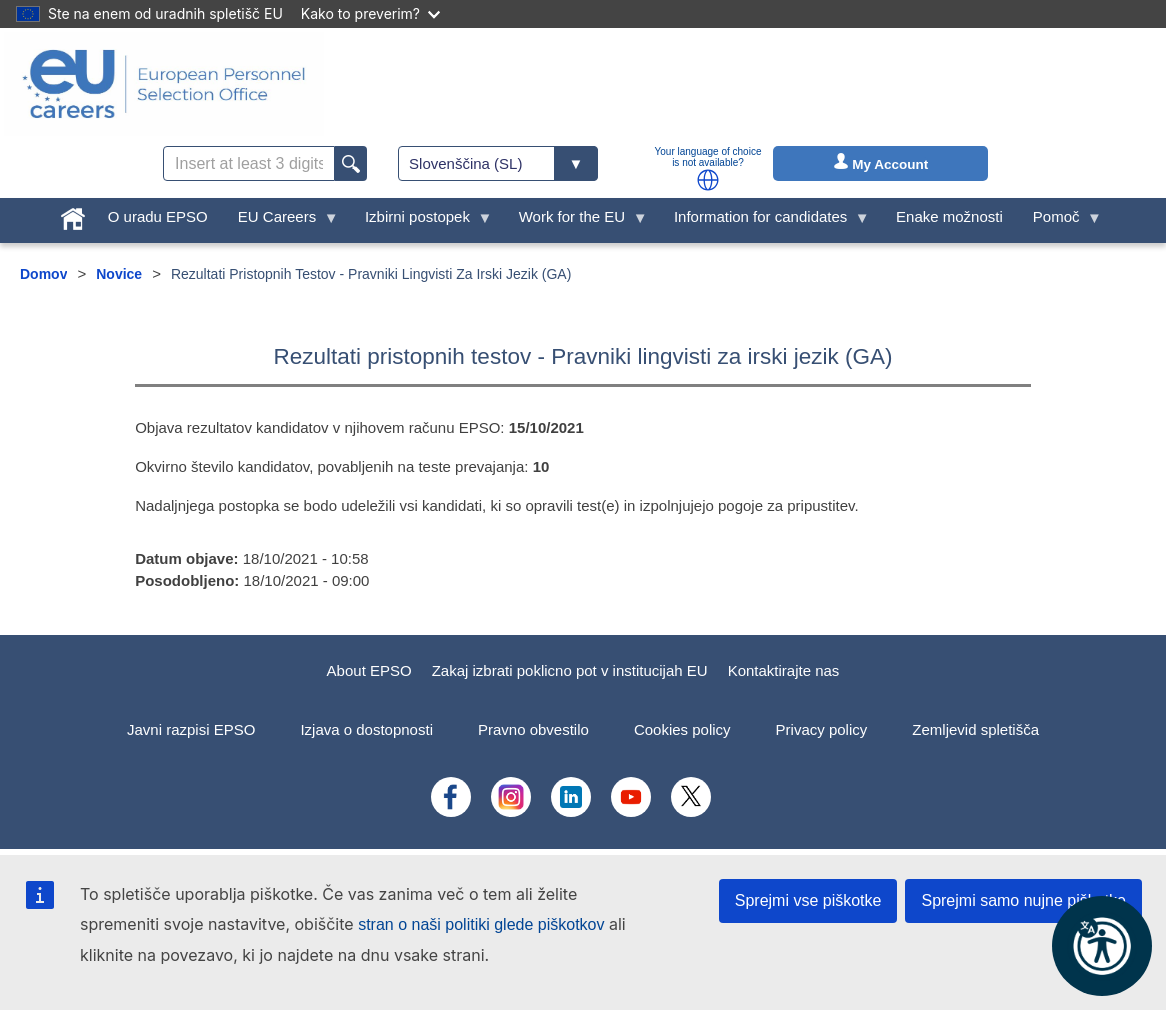  What do you see at coordinates (808, 900) in the screenshot?
I see `Sprejmi vse piškotke` at bounding box center [808, 900].